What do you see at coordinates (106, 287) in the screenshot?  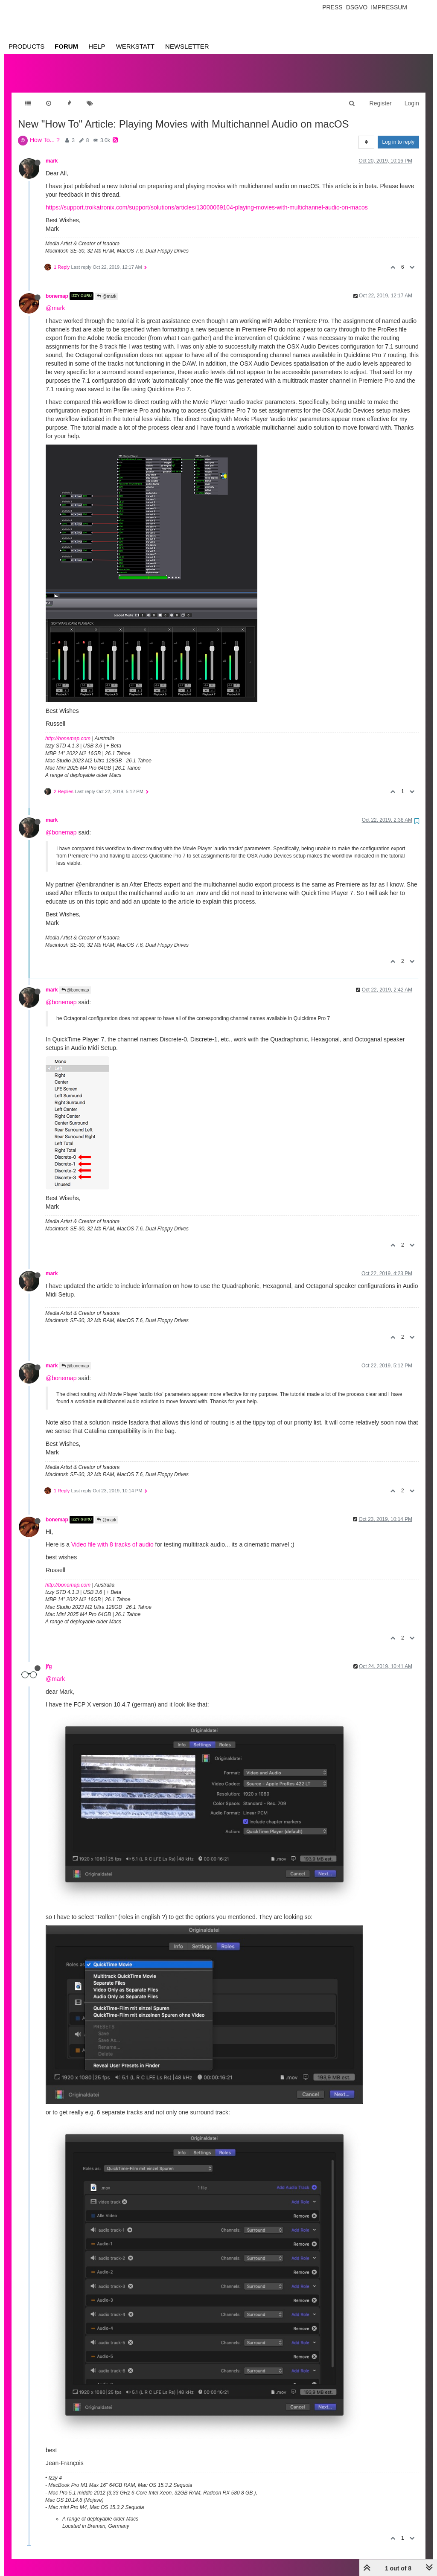 I see `@mark` at bounding box center [106, 287].